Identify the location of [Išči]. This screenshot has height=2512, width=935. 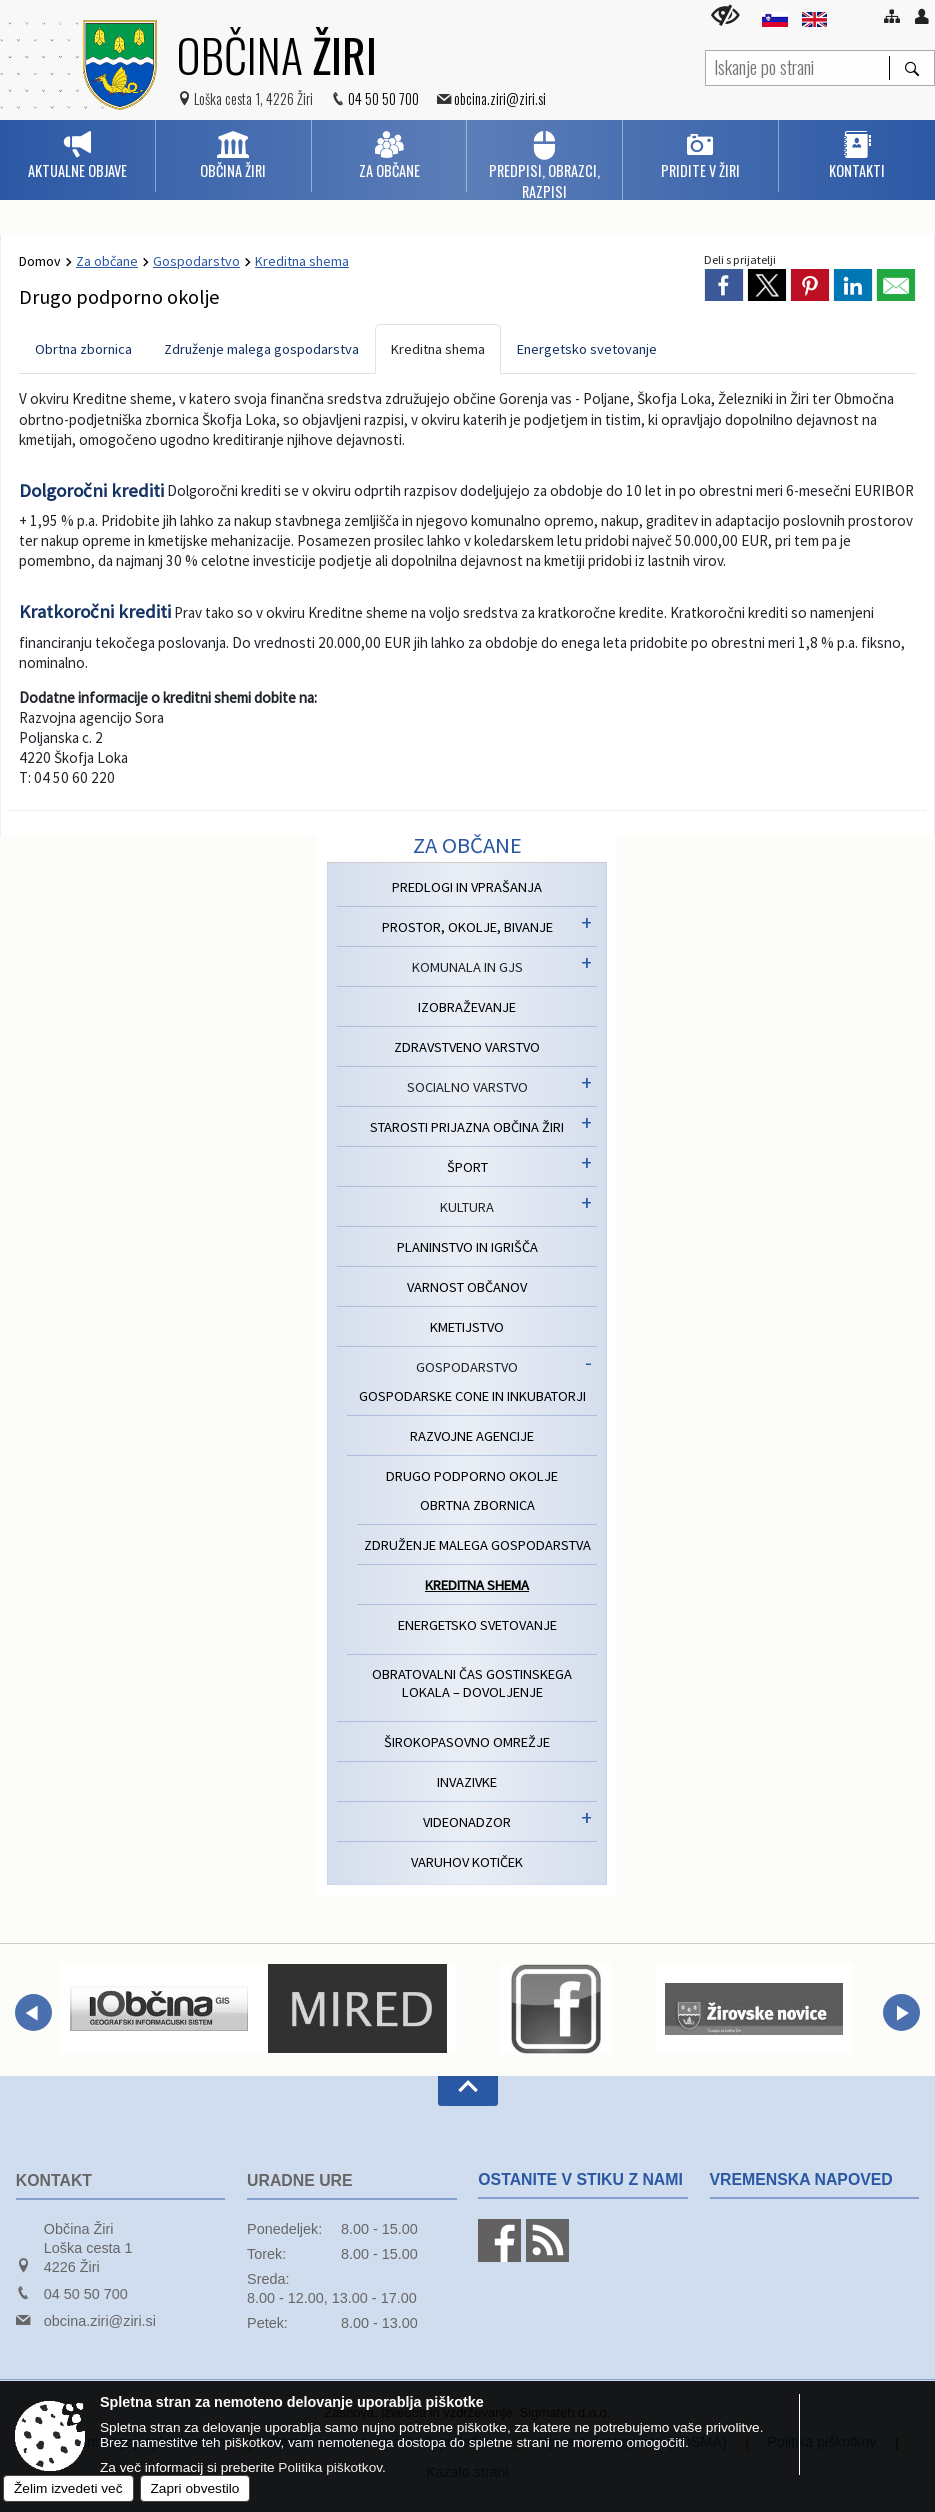
(911, 68).